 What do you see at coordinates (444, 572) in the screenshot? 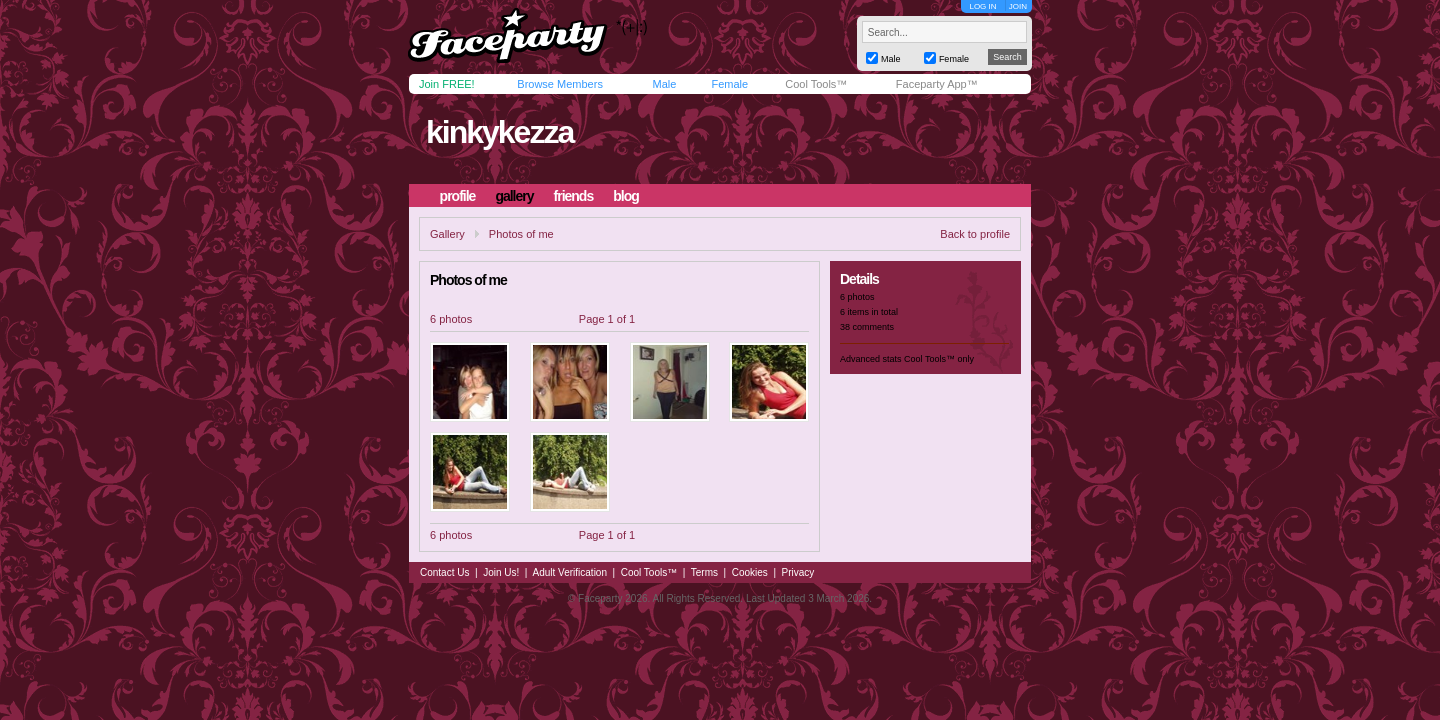
I see `Contact Us` at bounding box center [444, 572].